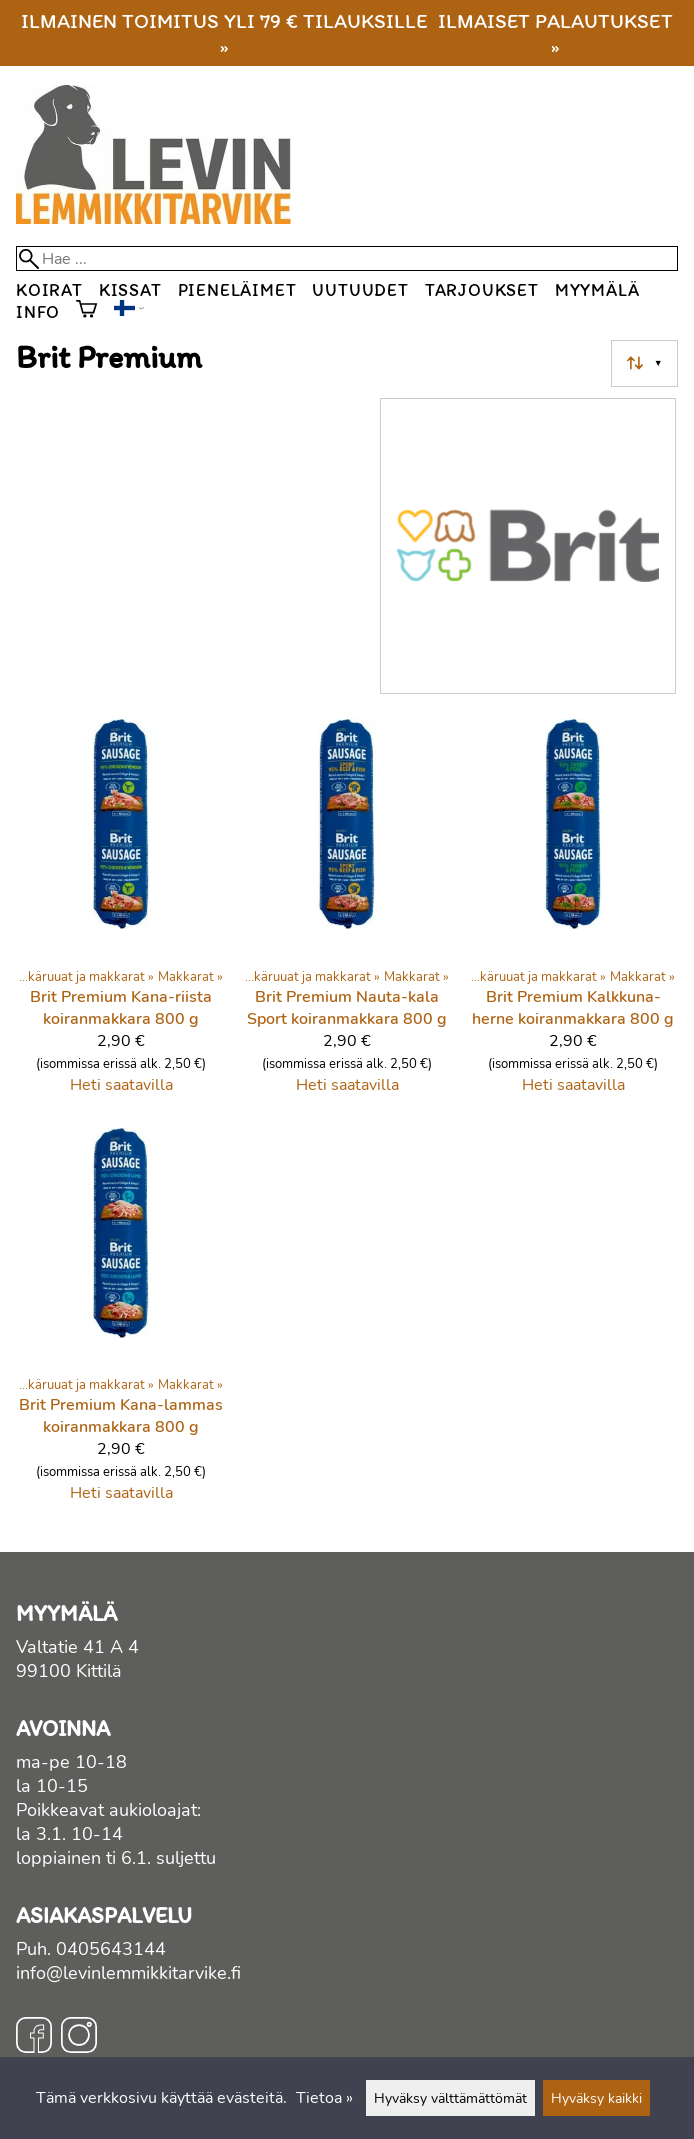  What do you see at coordinates (121, 915) in the screenshot?
I see `[Brit Premium Kana-riista koiranmakkara 800 g]` at bounding box center [121, 915].